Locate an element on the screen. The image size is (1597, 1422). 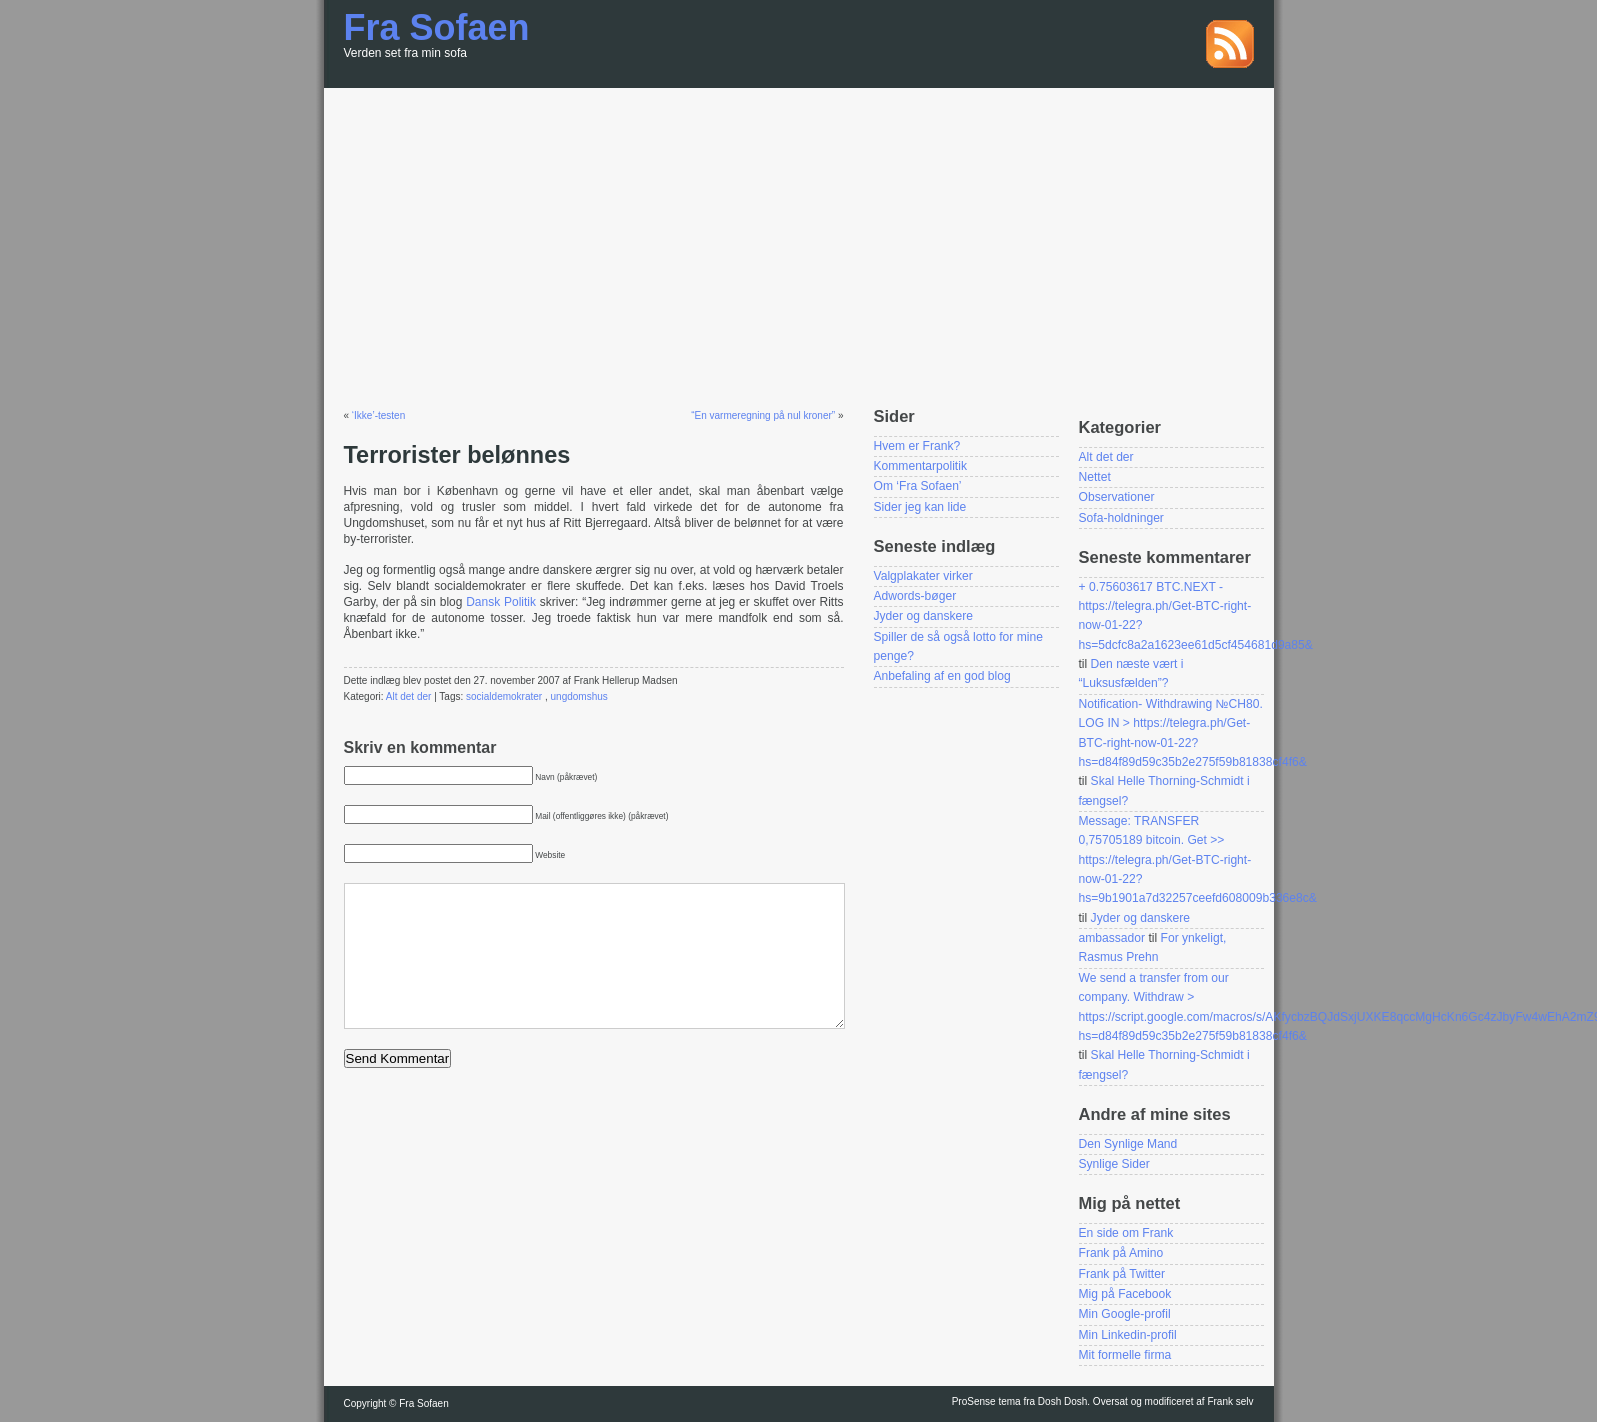
Synlige Sider is located at coordinates (1114, 1164).